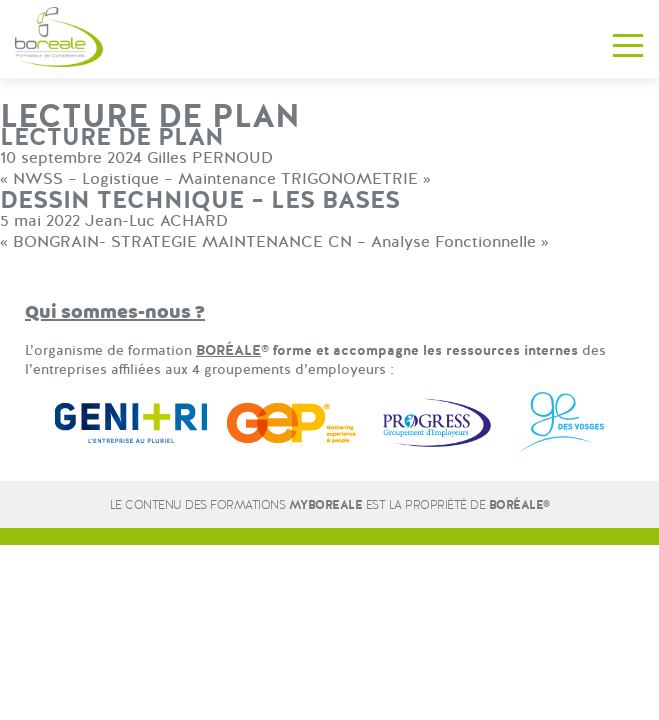 This screenshot has height=720, width=659. Describe the element at coordinates (210, 158) in the screenshot. I see `Gilles PERNOUD` at that location.